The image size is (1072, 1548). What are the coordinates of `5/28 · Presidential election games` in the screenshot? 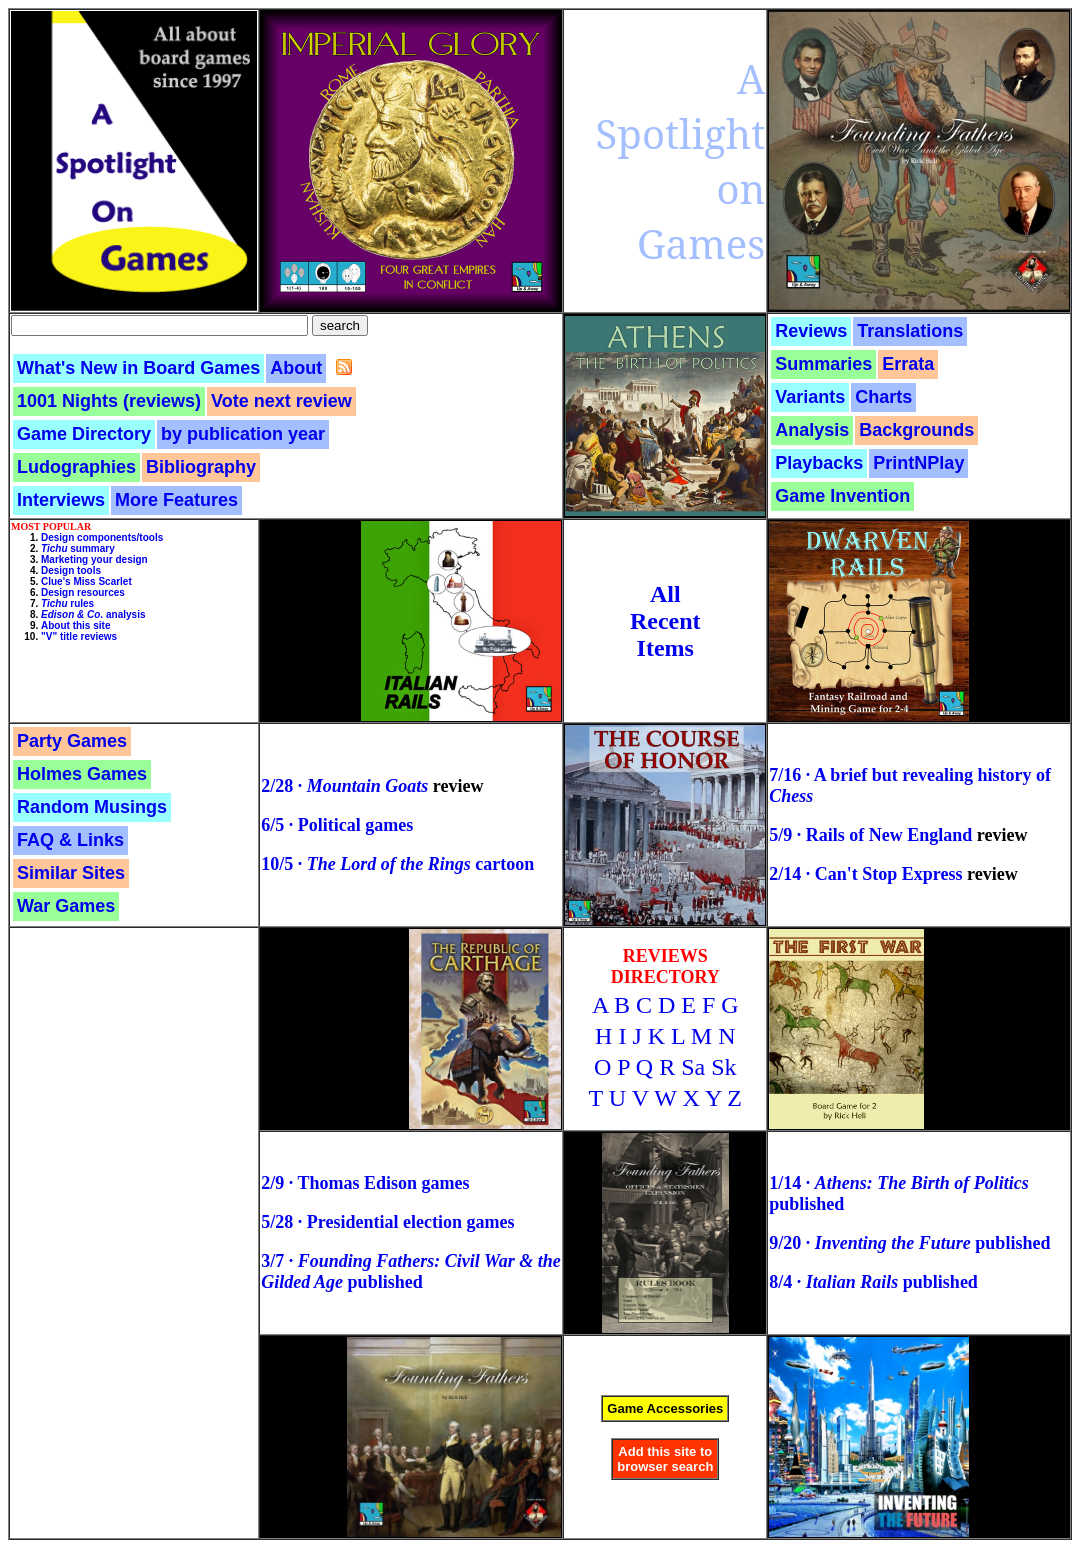 It's located at (387, 1222).